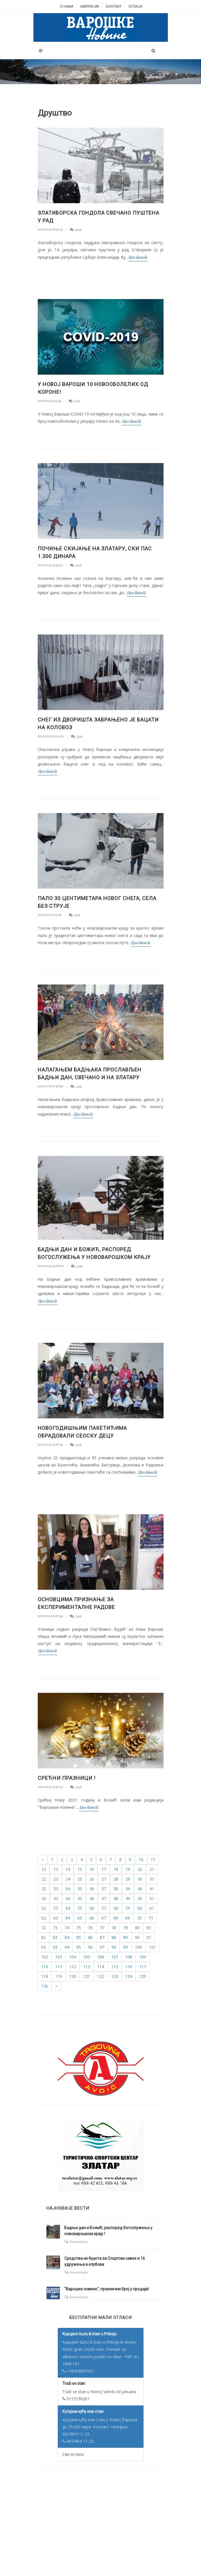  I want to click on 53, so click(55, 1908).